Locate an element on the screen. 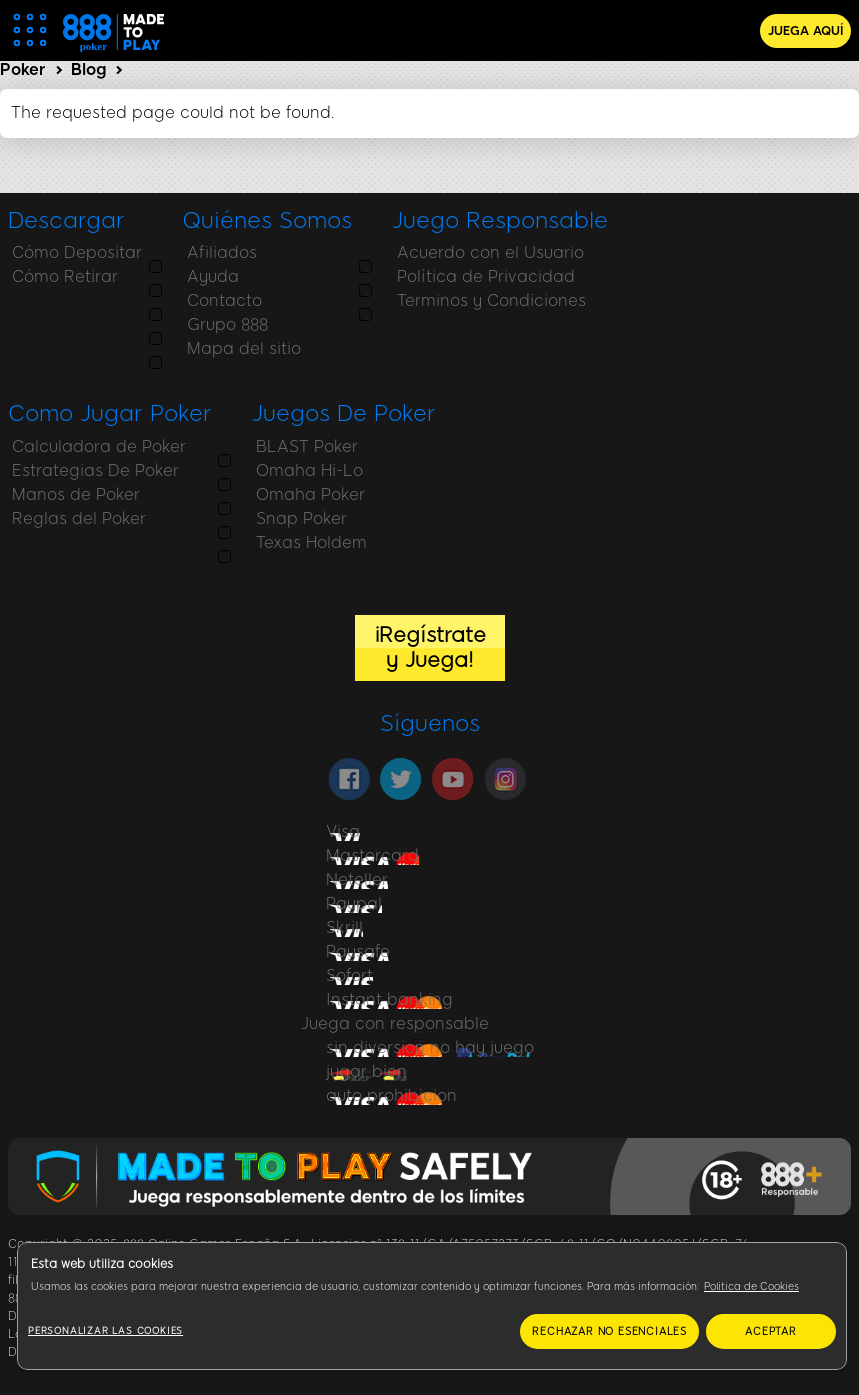 This screenshot has height=1395, width=859. Estrategias De Poker is located at coordinates (727, 276).